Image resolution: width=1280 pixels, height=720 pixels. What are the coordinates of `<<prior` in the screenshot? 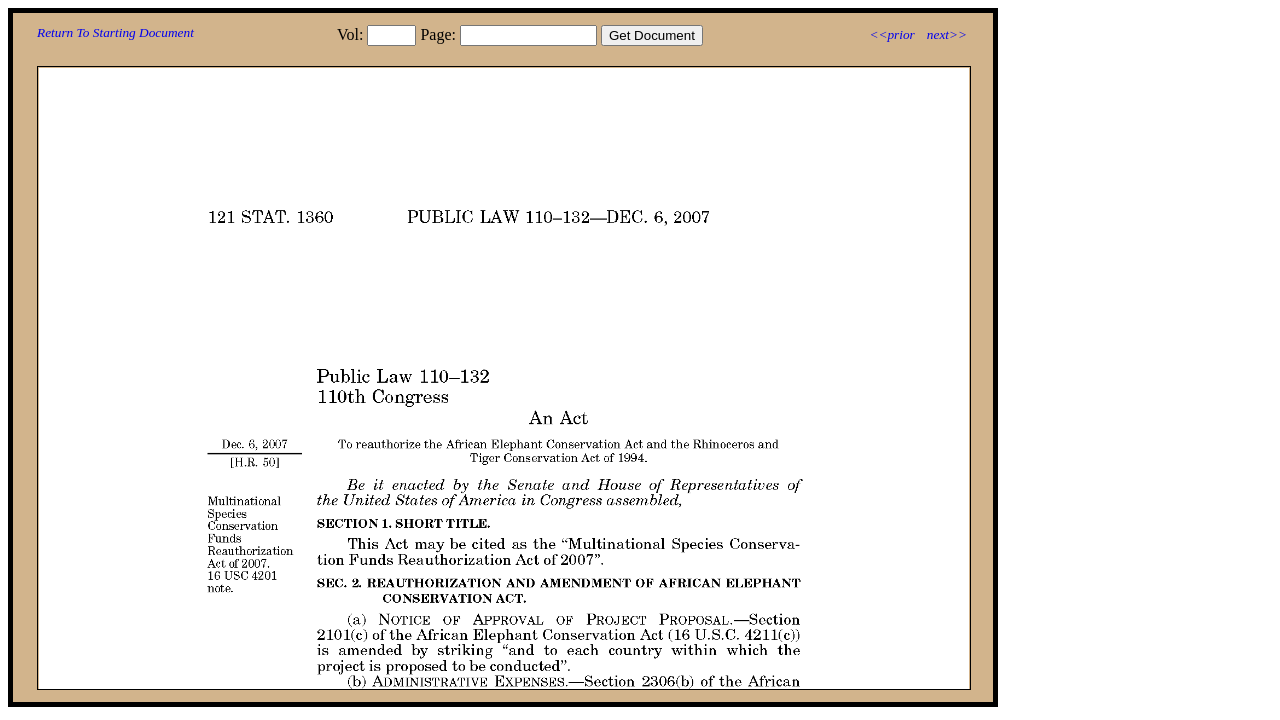 It's located at (891, 34).